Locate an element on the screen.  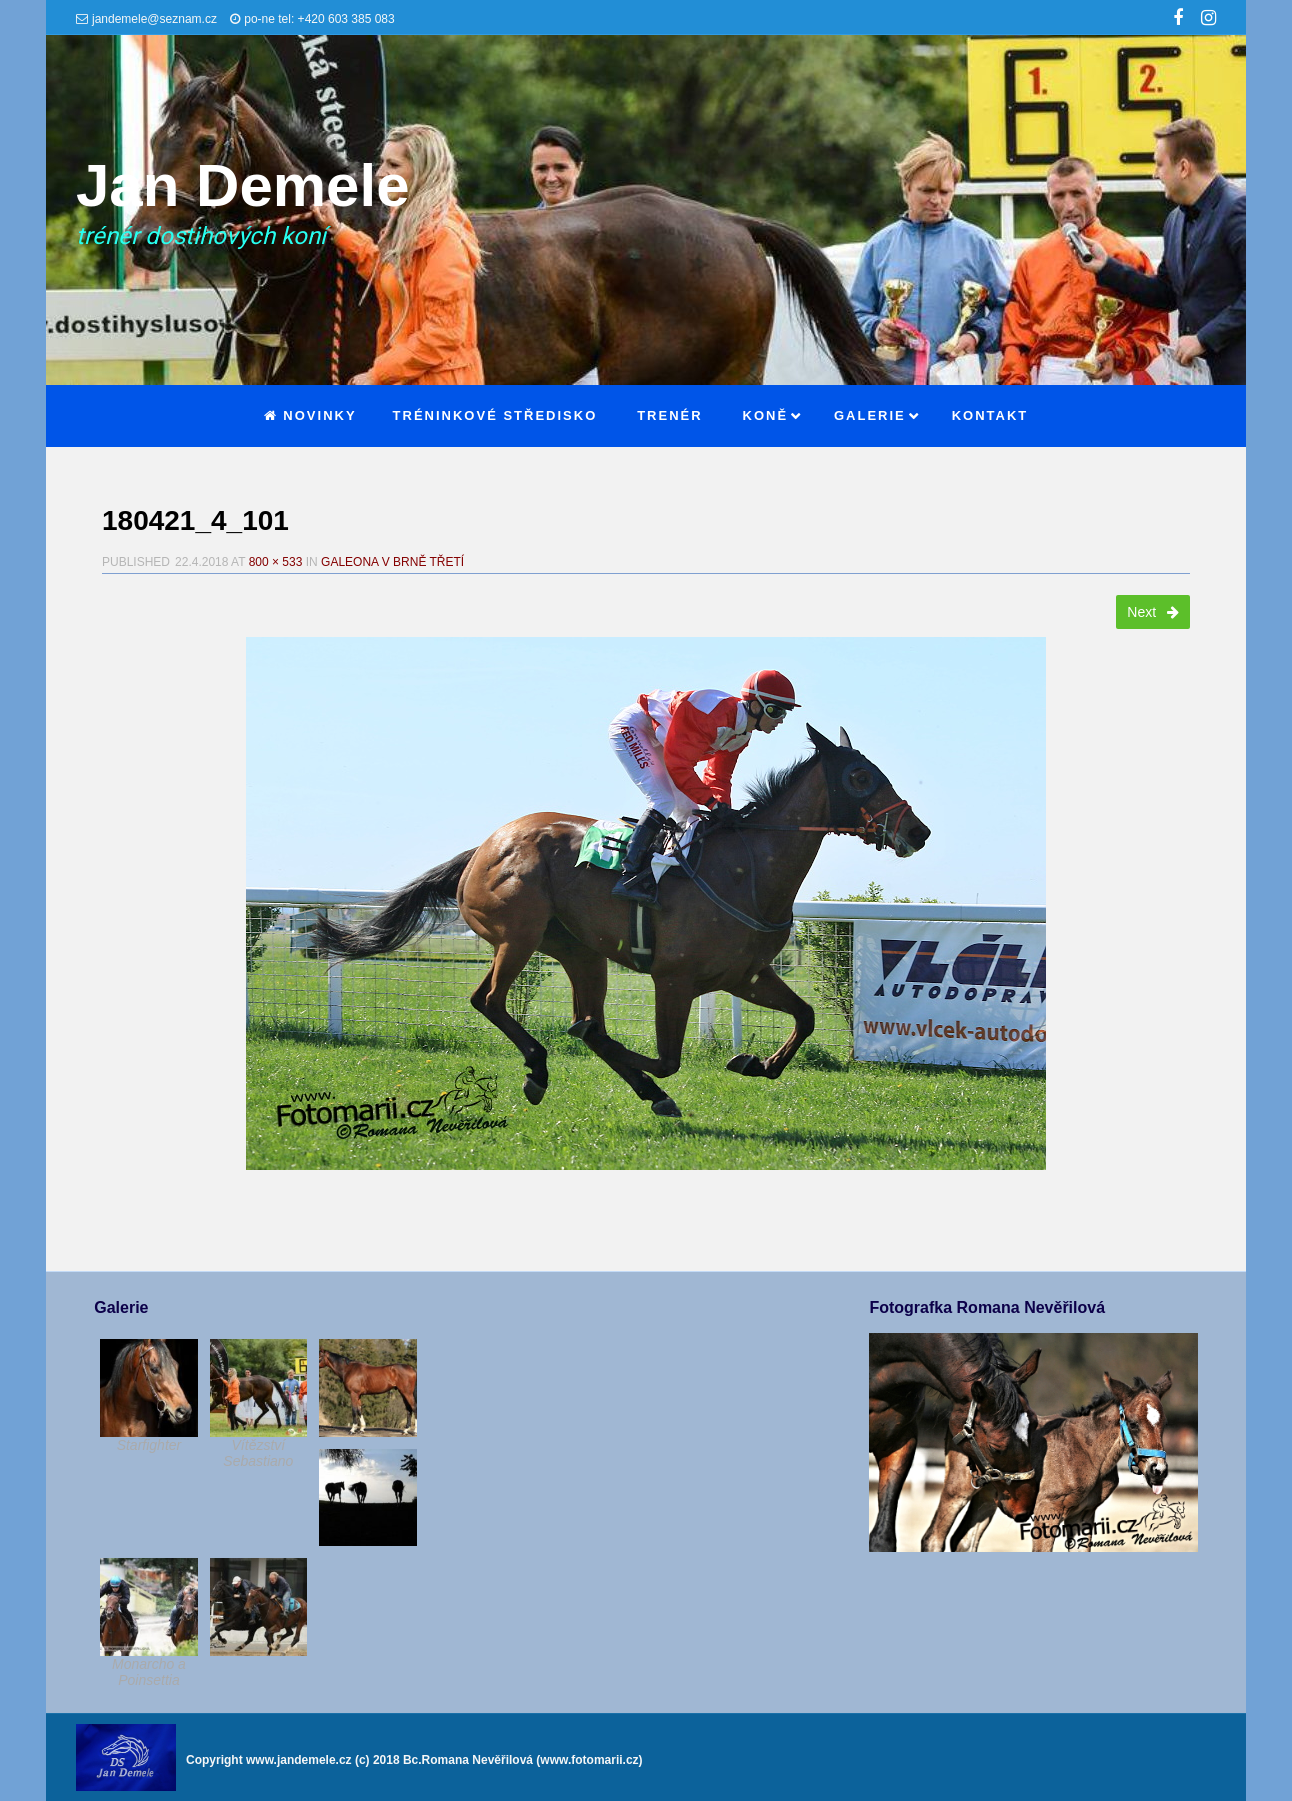
Next is located at coordinates (1153, 612).